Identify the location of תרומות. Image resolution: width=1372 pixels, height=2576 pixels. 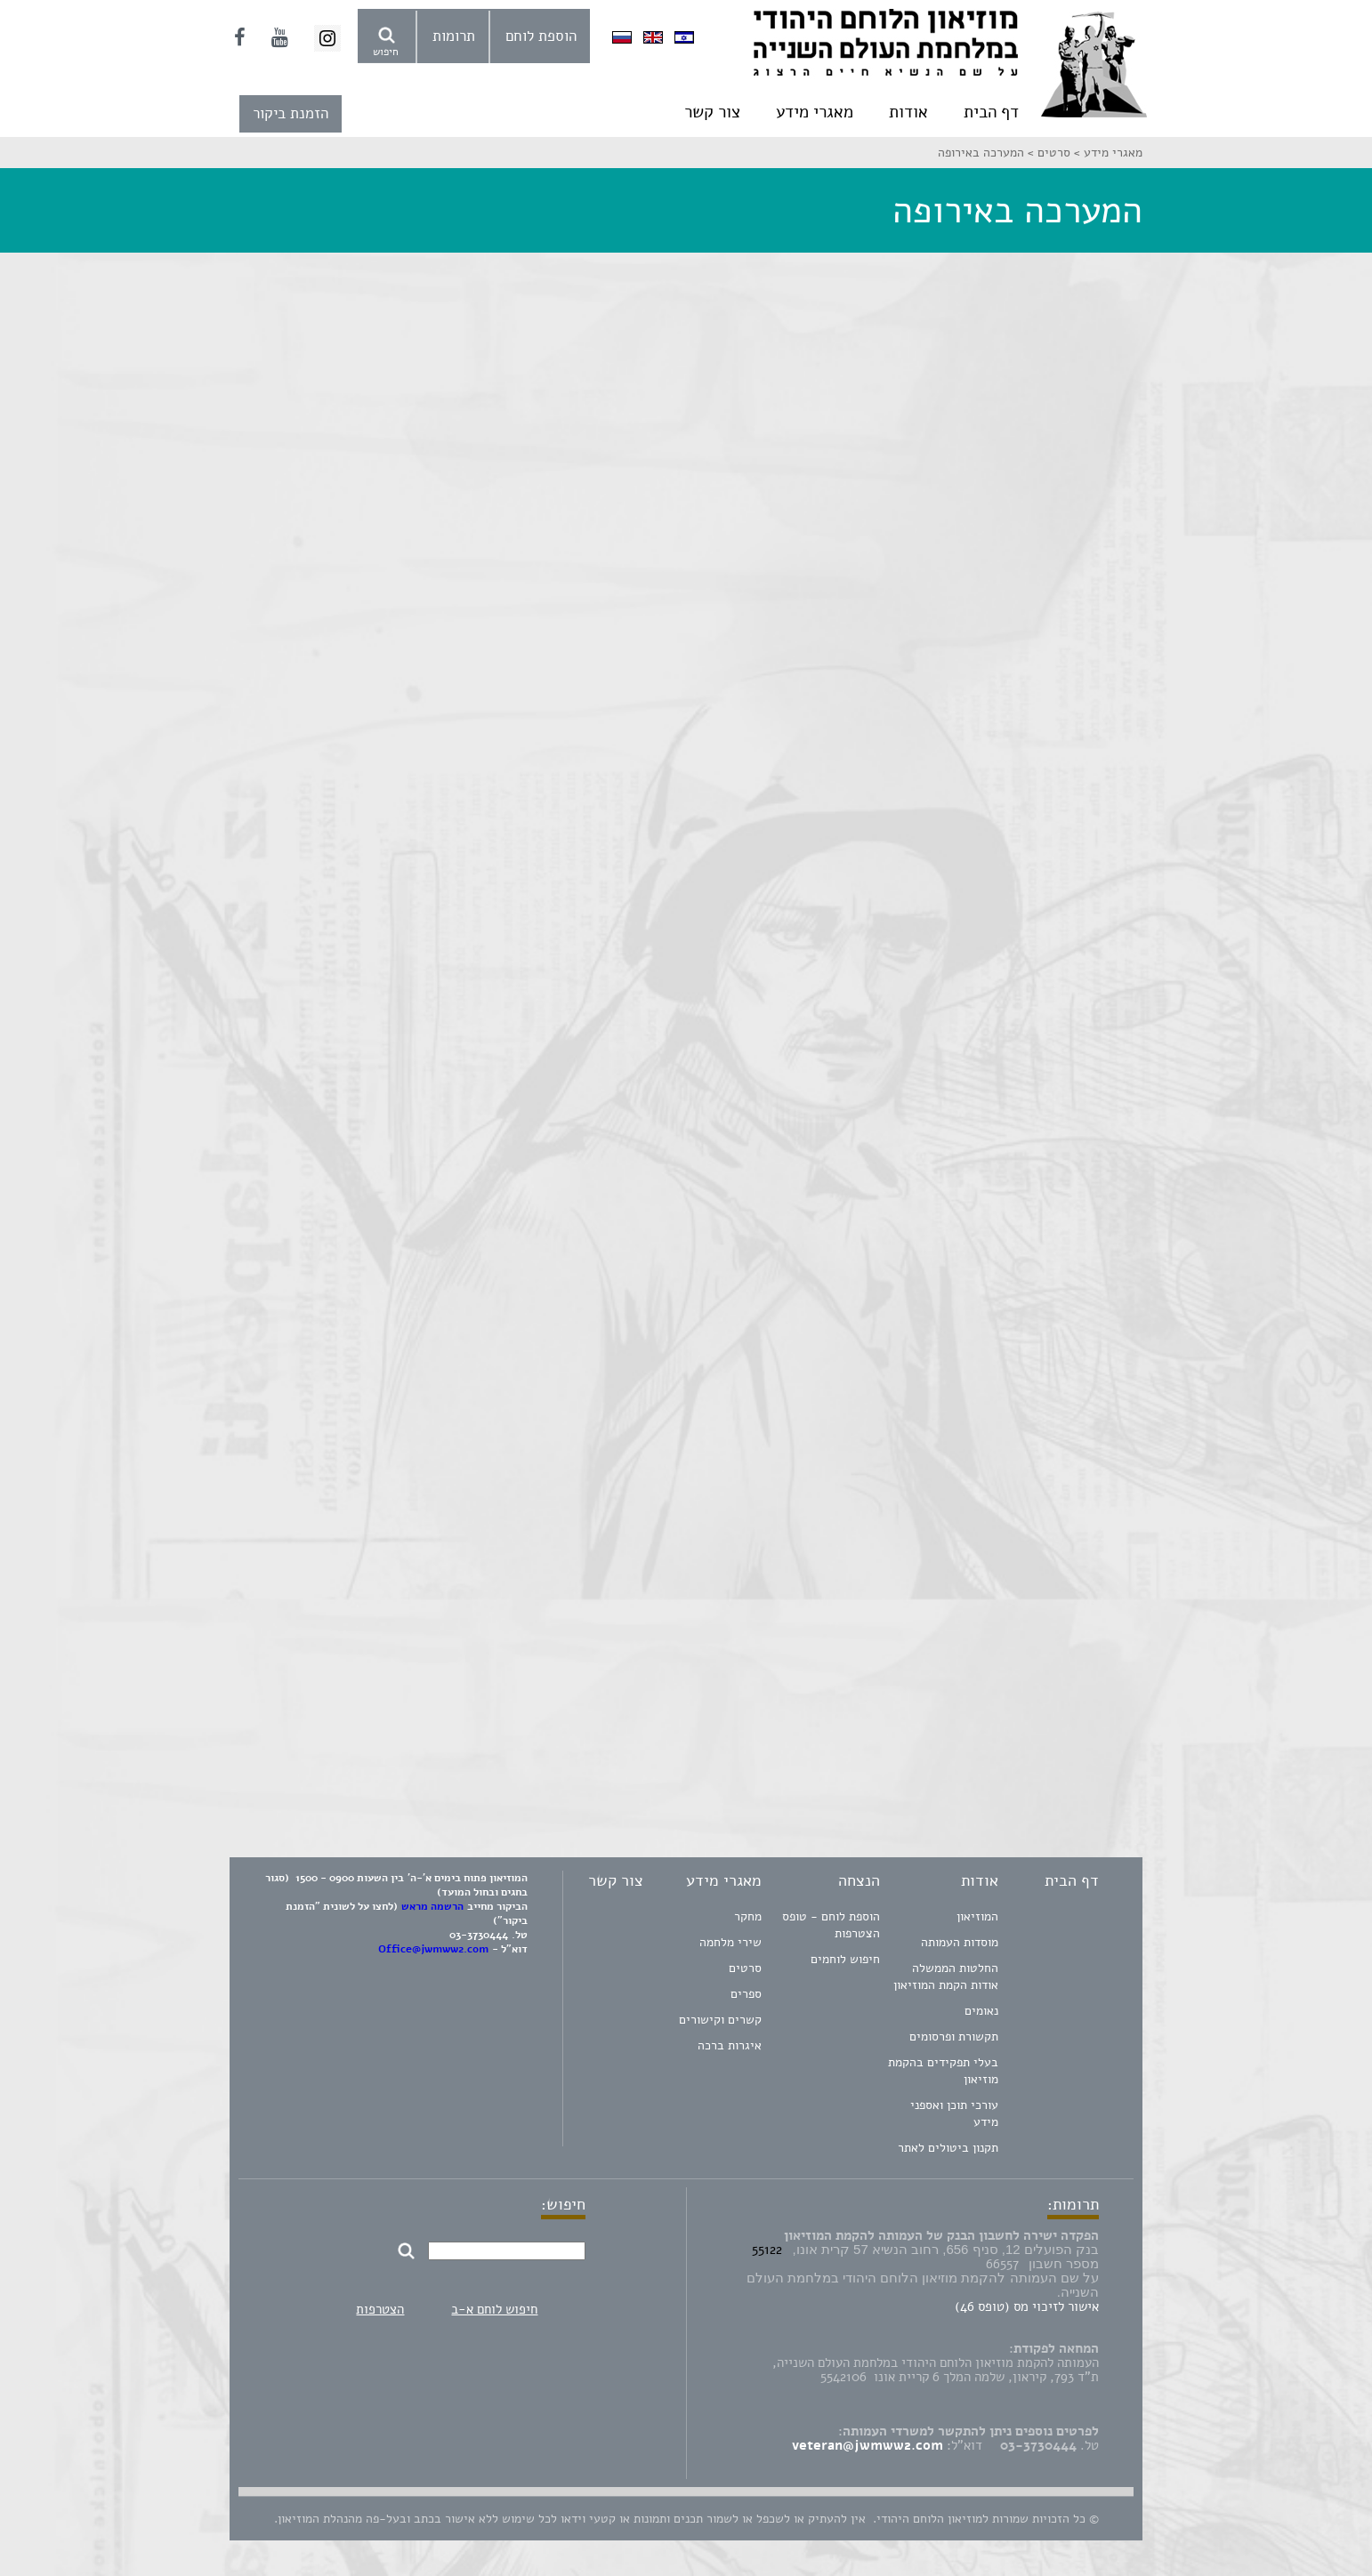
(453, 36).